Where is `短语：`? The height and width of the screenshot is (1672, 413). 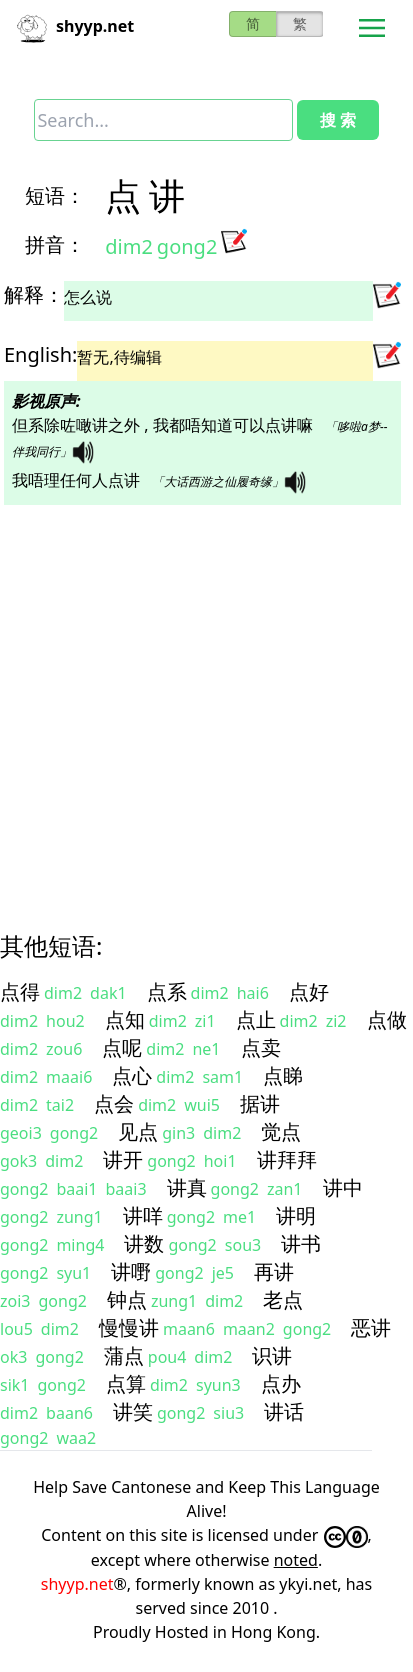 短语： is located at coordinates (55, 195).